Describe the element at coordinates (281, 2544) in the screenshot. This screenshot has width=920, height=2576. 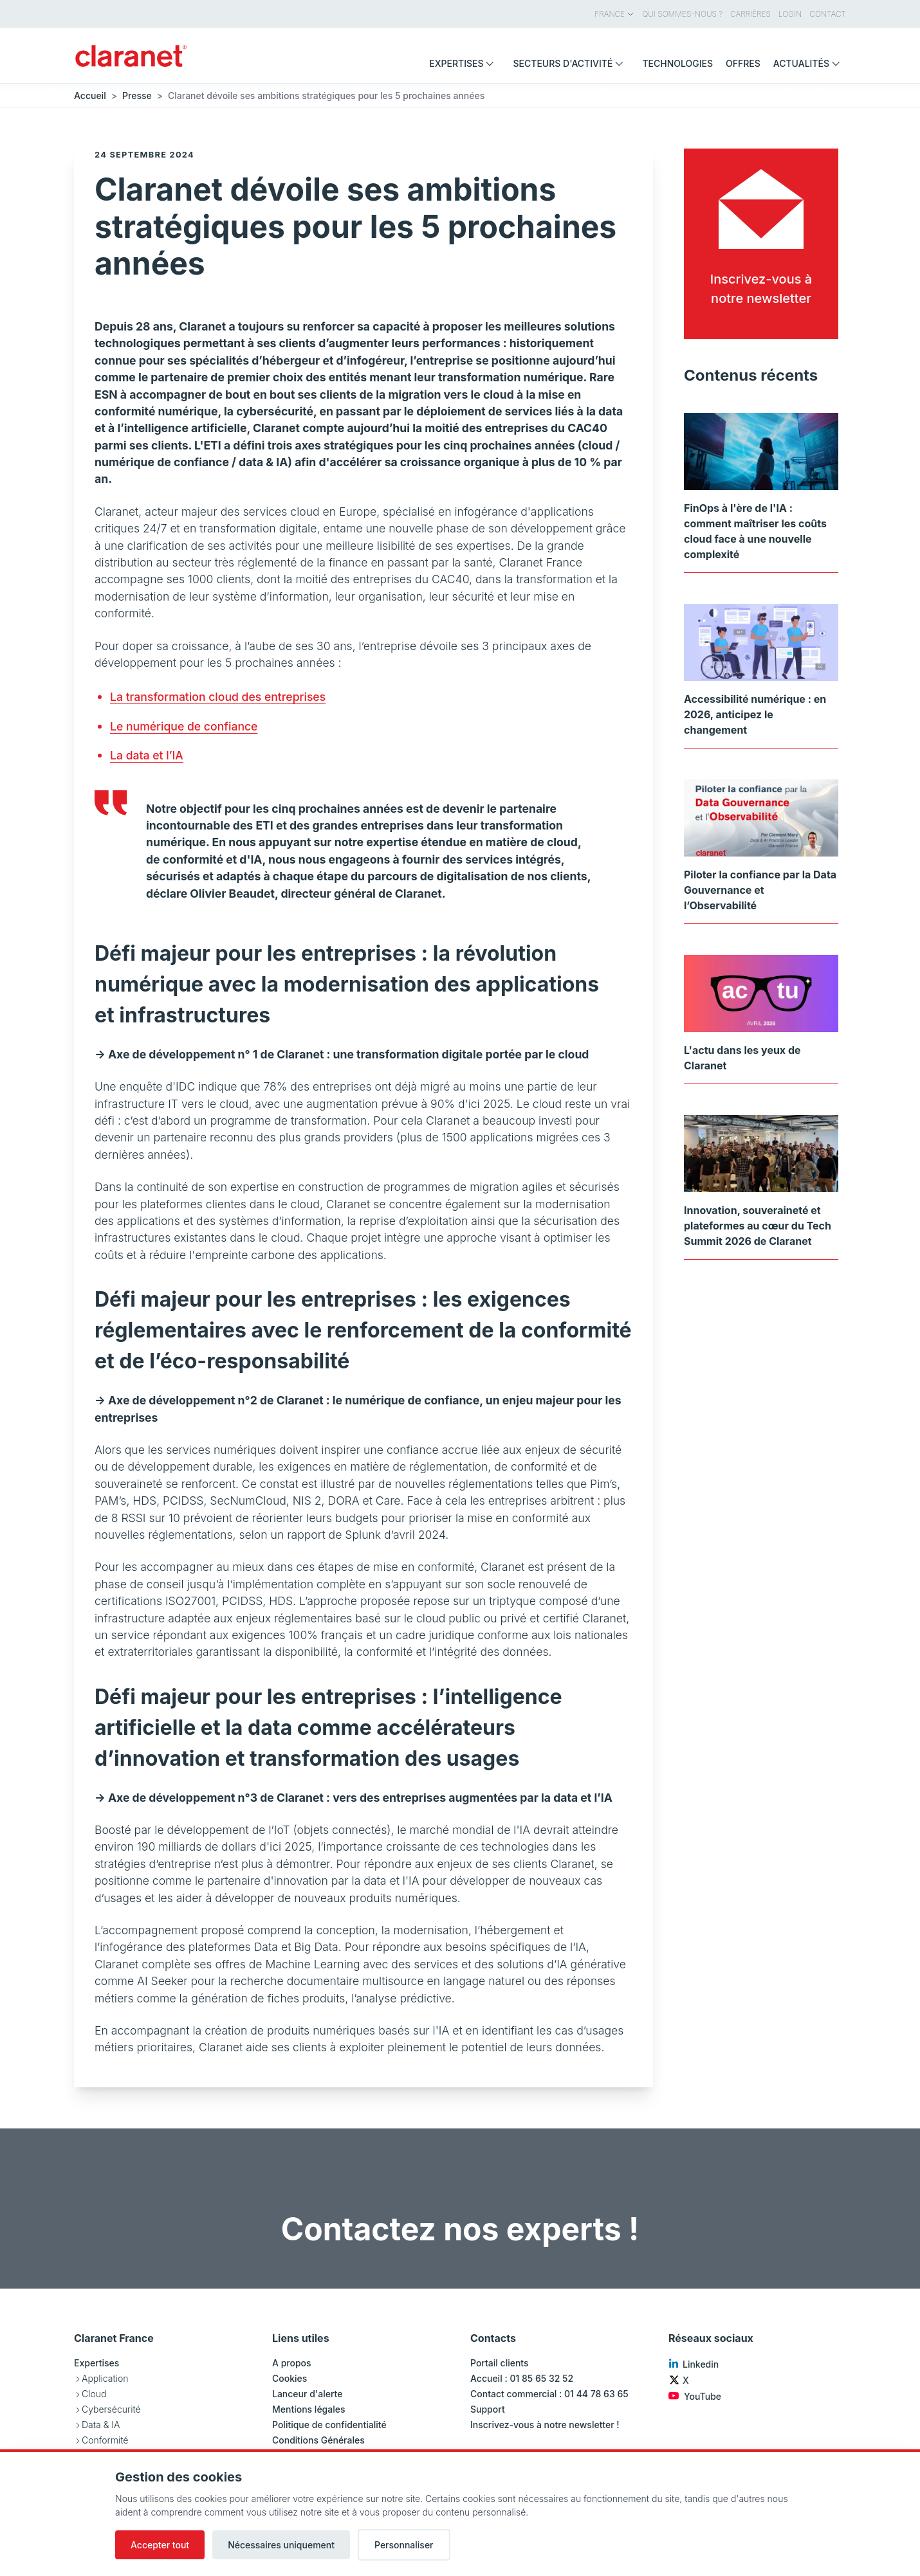
I see `Nécessaires uniquement` at that location.